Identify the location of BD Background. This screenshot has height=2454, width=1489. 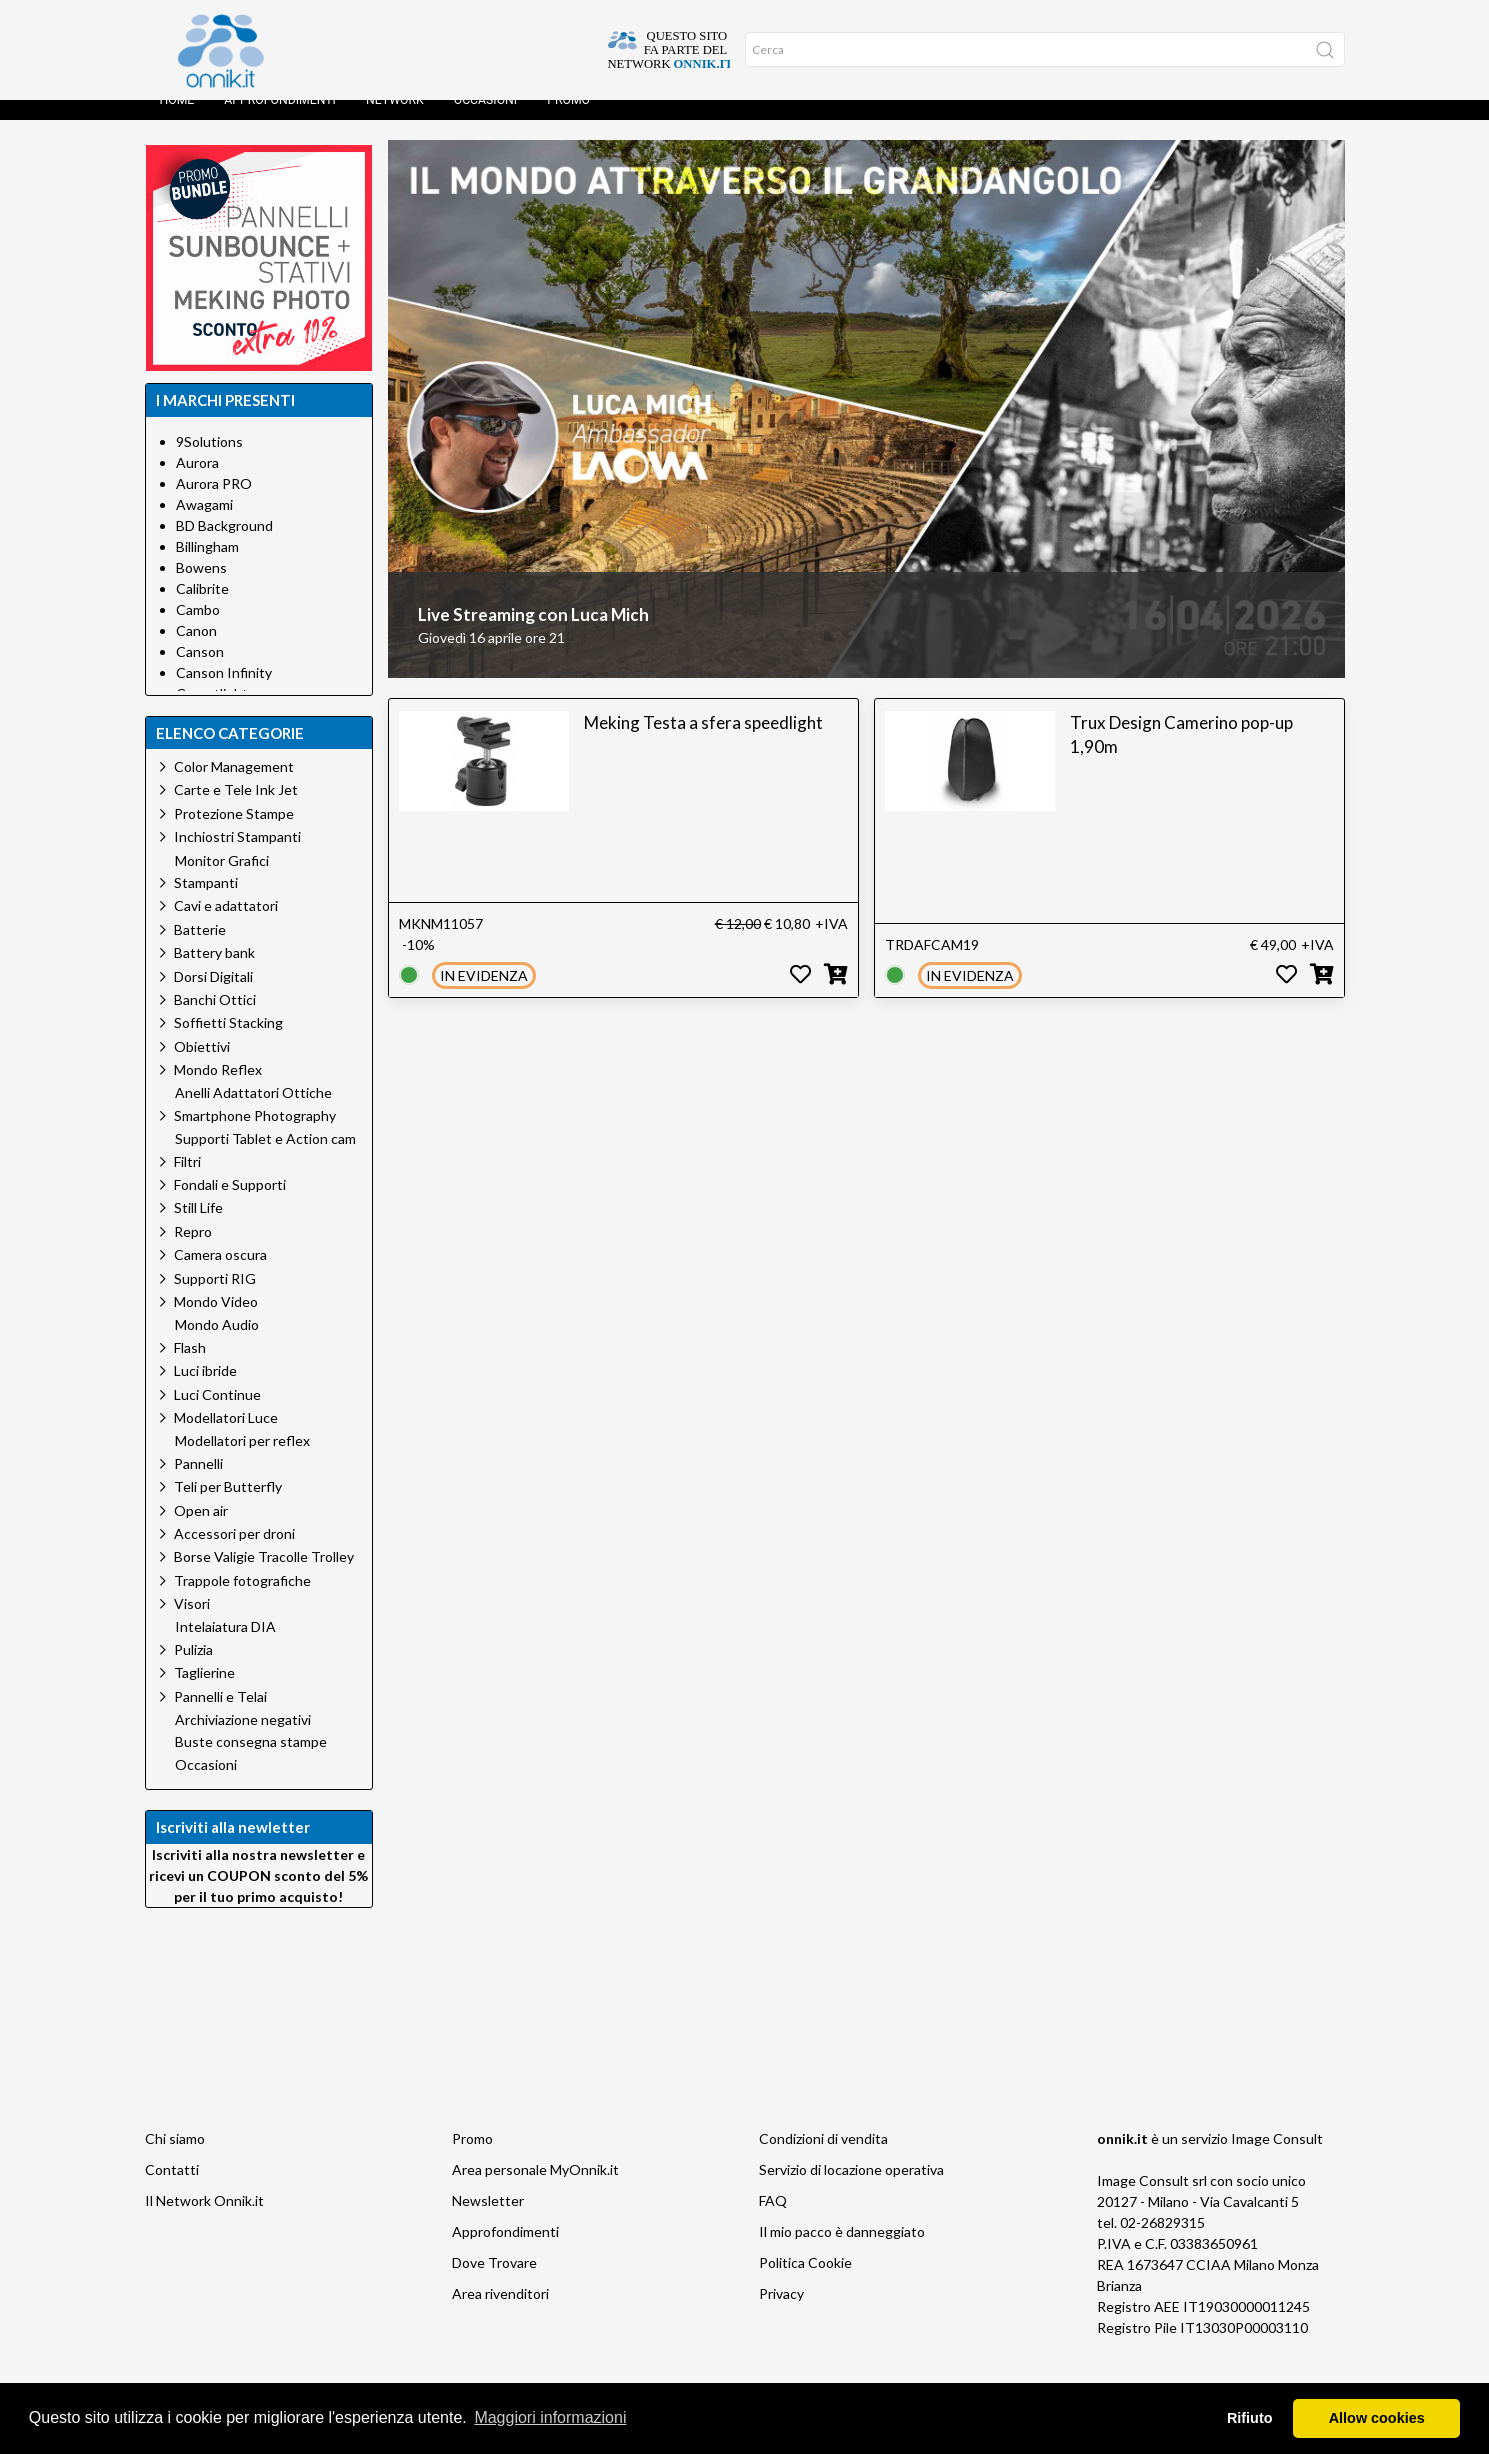
(224, 545).